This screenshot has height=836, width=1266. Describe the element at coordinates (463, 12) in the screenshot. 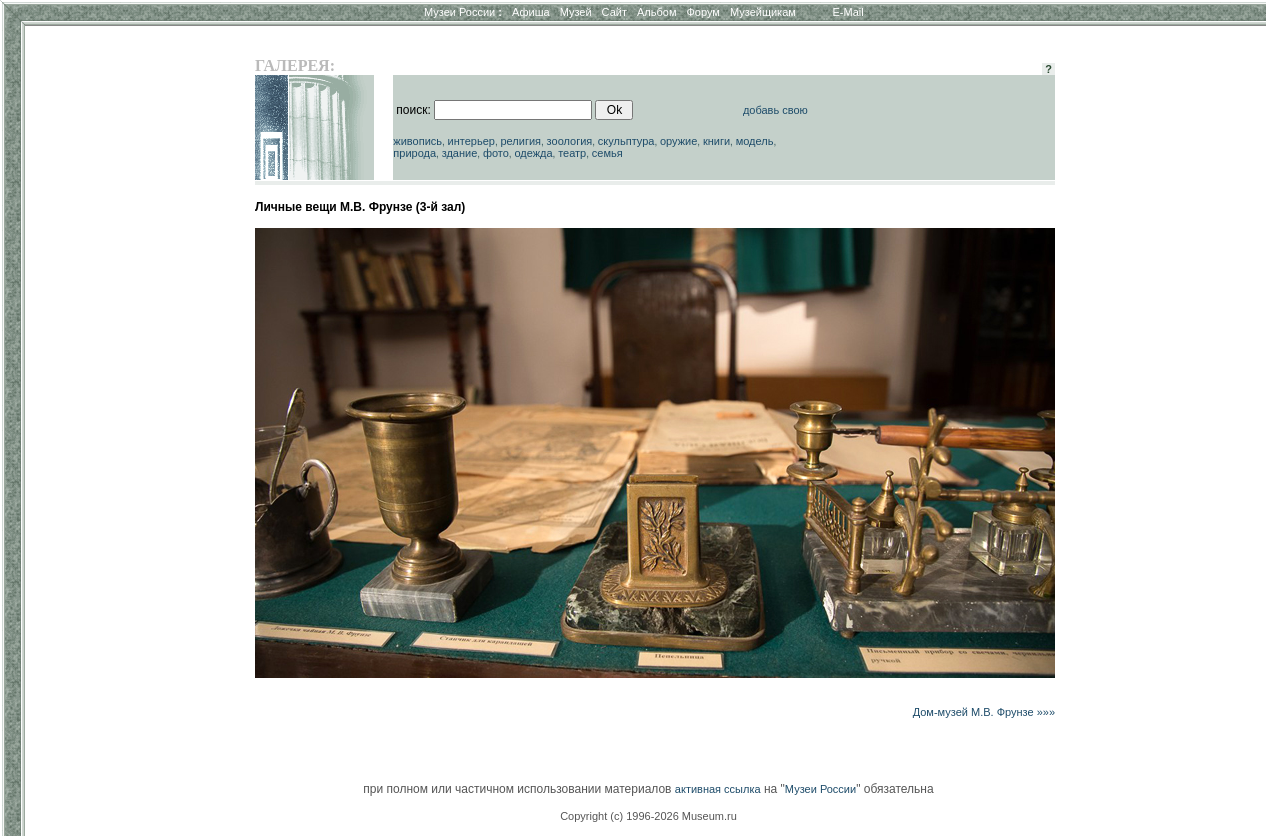

I see `Музеи России` at that location.